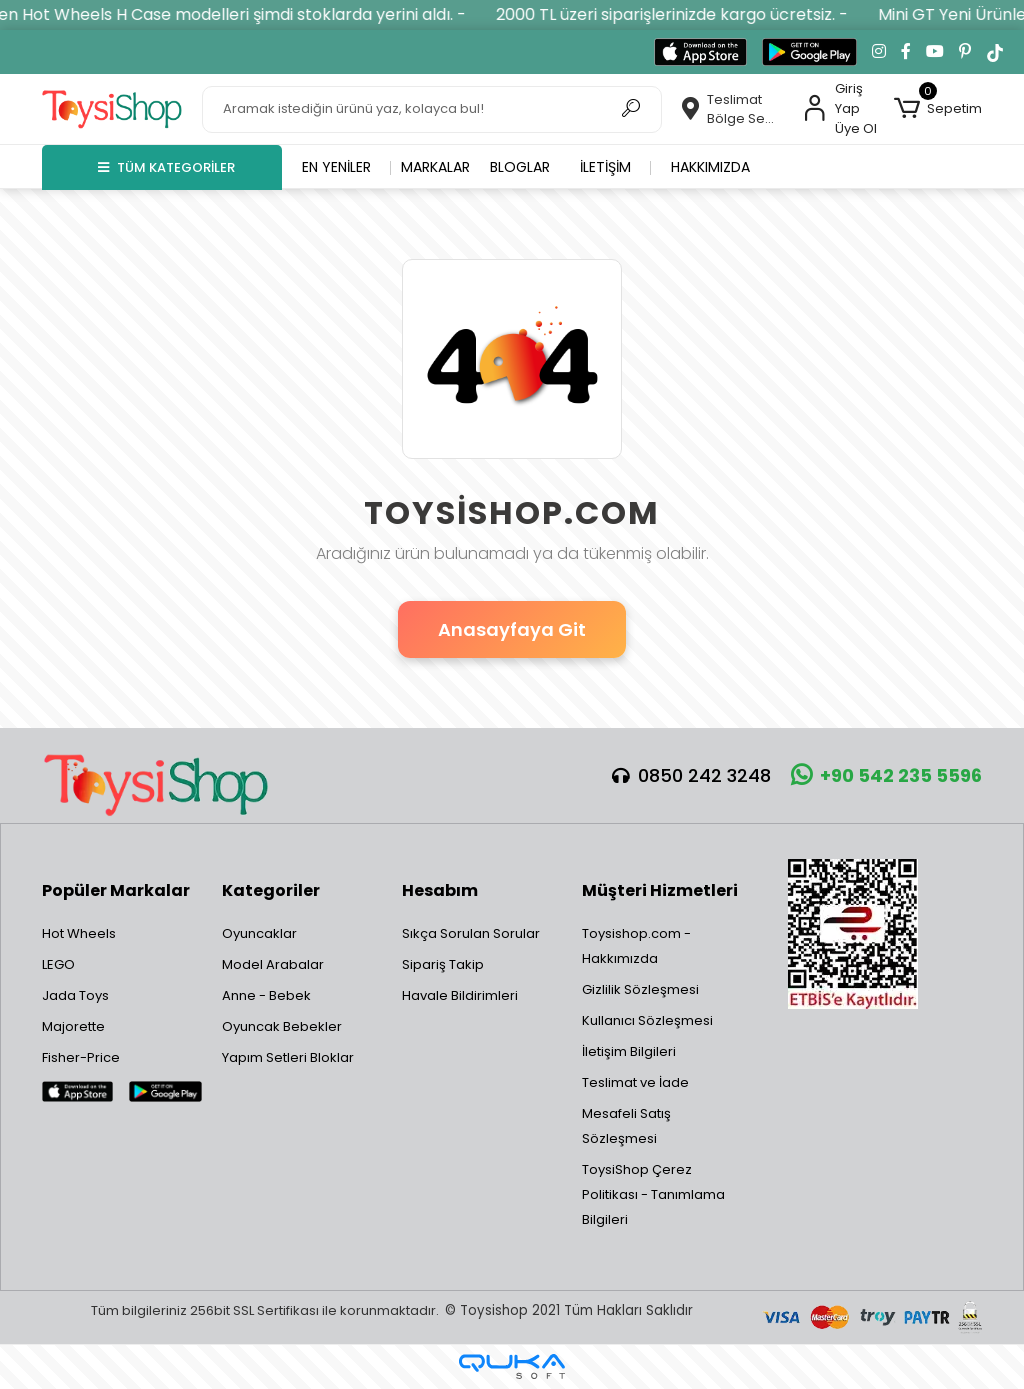 Image resolution: width=1024 pixels, height=1389 pixels. What do you see at coordinates (512, 1366) in the screenshot?
I see `[Qukasoft E-Ticaret Altyapısı]` at bounding box center [512, 1366].